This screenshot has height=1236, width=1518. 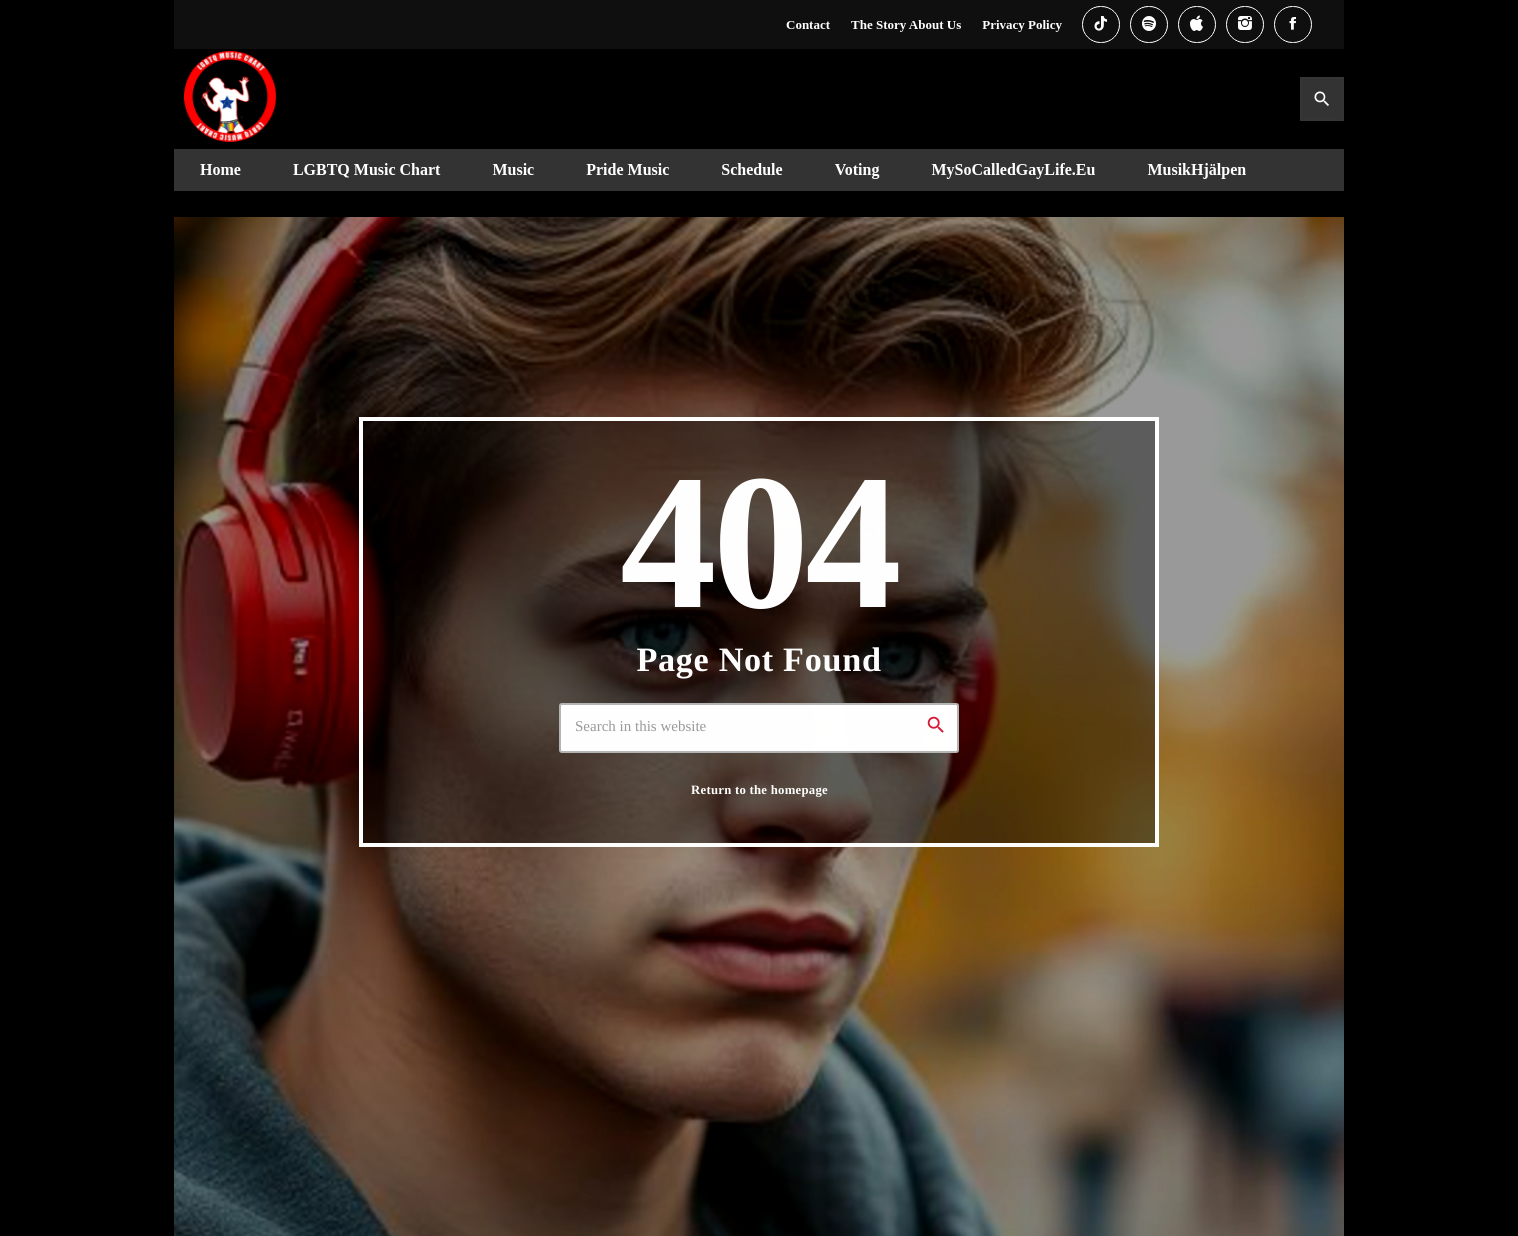 I want to click on [Home link], so click(x=230, y=99).